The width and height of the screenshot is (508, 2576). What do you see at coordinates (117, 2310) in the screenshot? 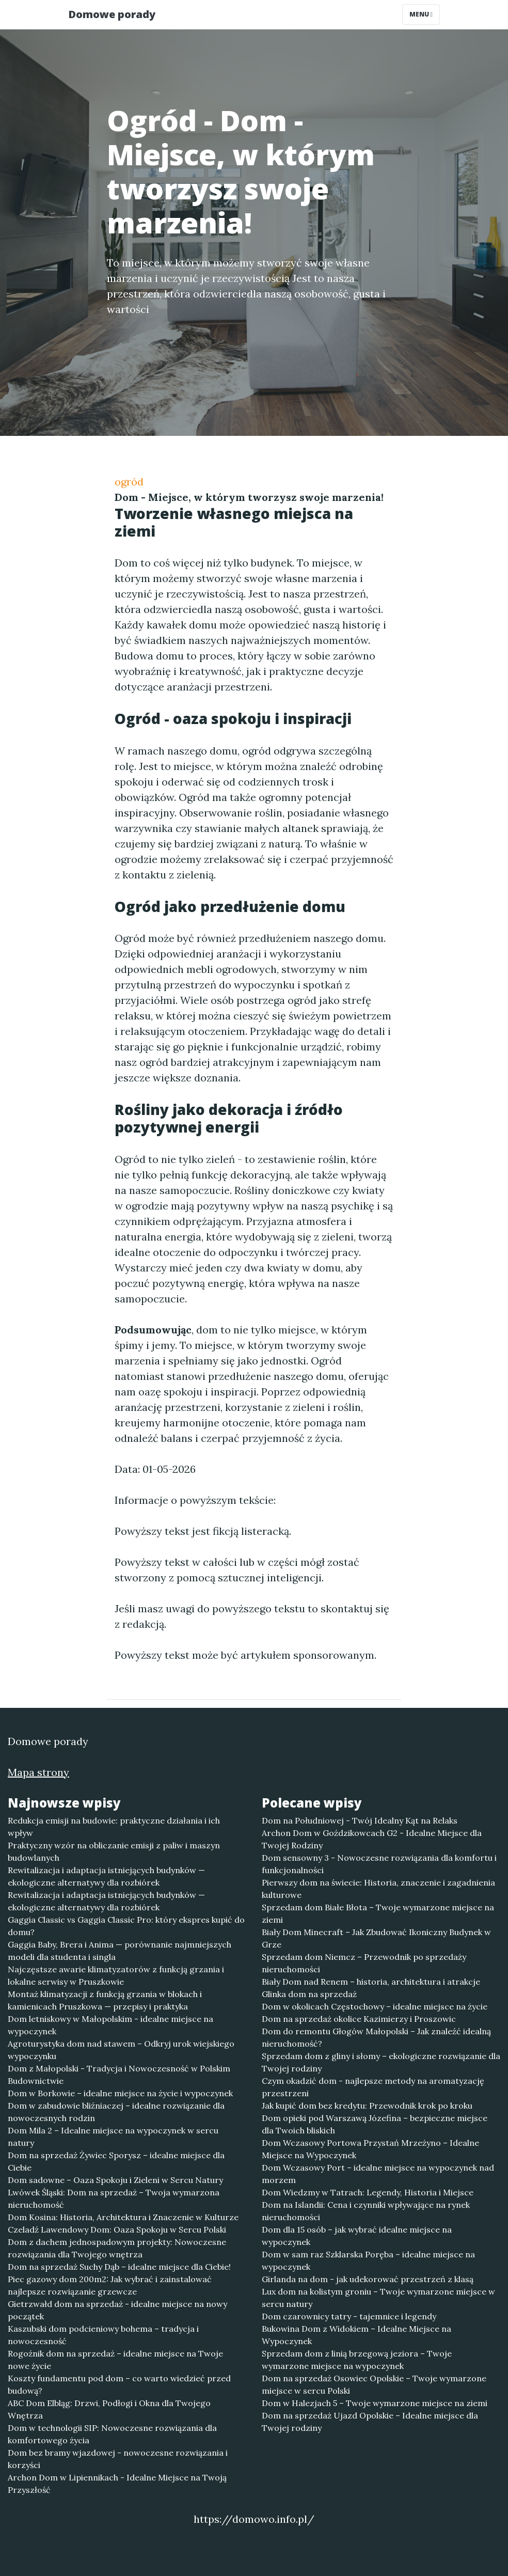
I see `Gietrzwałd dom na sprzedaż - idealne miejsce na nowy początek` at bounding box center [117, 2310].